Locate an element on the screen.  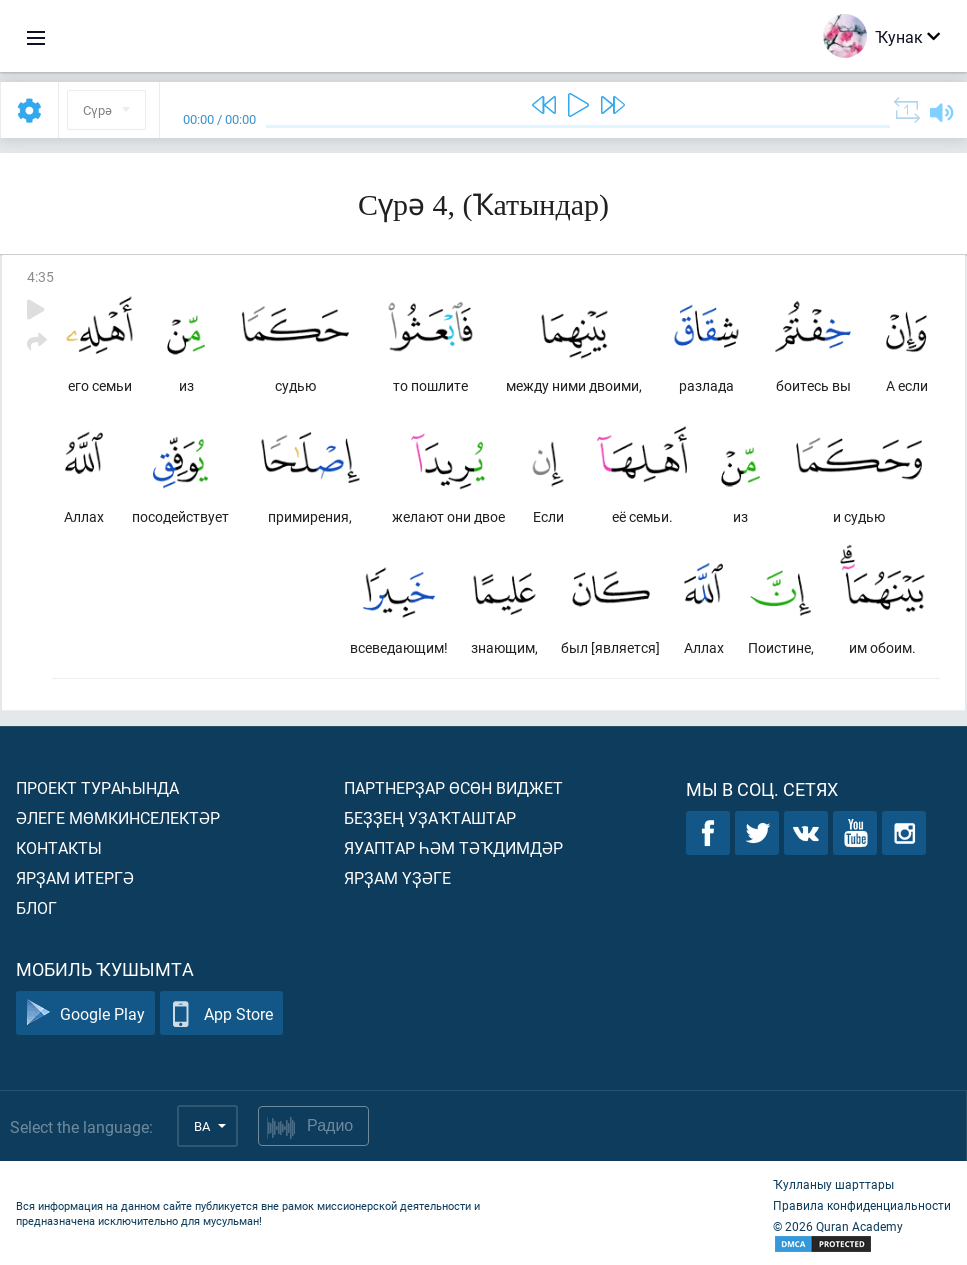
App Store is located at coordinates (221, 1013).